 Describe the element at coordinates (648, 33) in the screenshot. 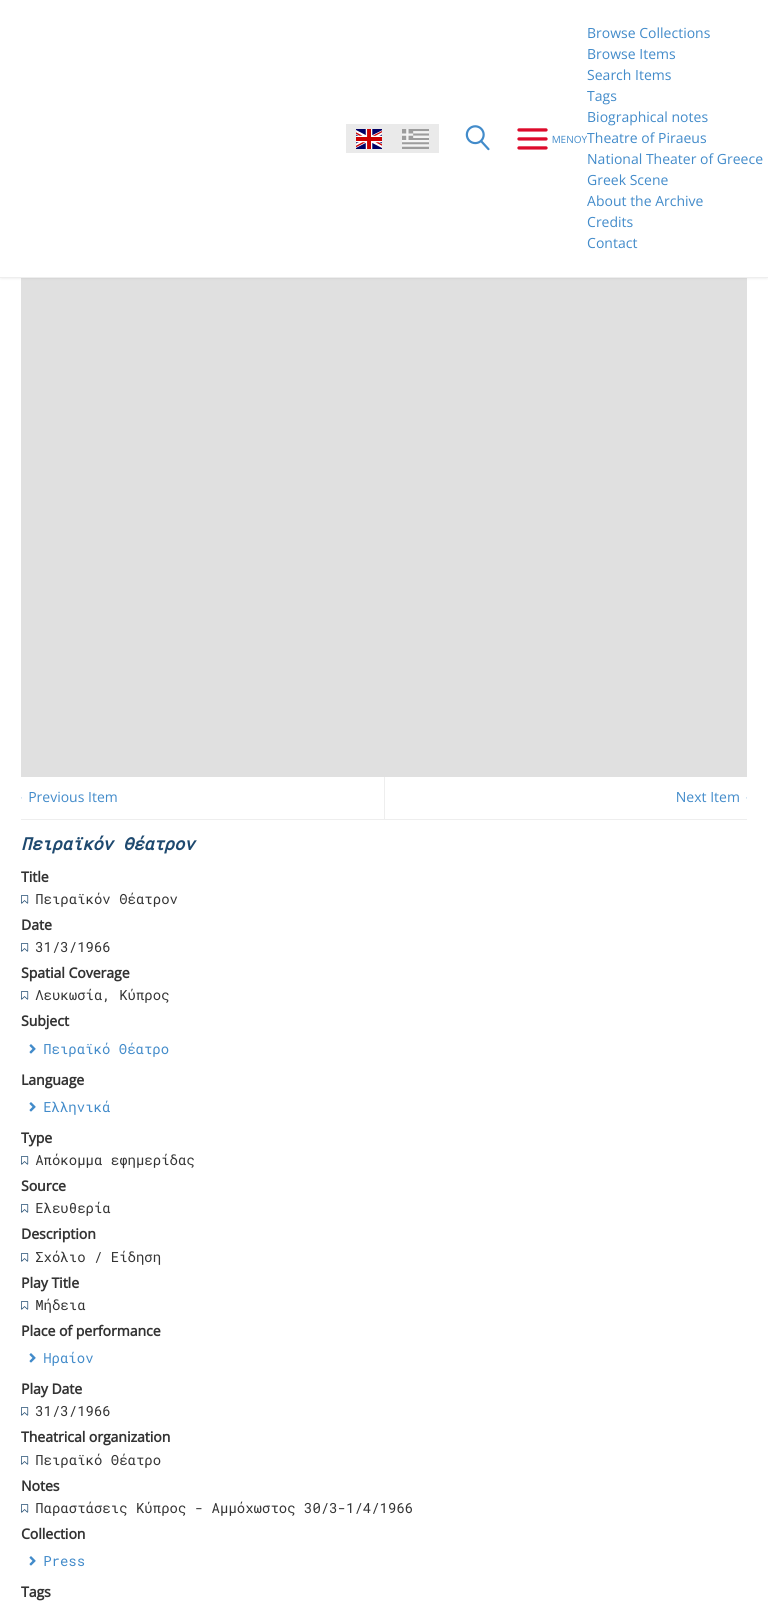

I see `Browse Collections` at that location.